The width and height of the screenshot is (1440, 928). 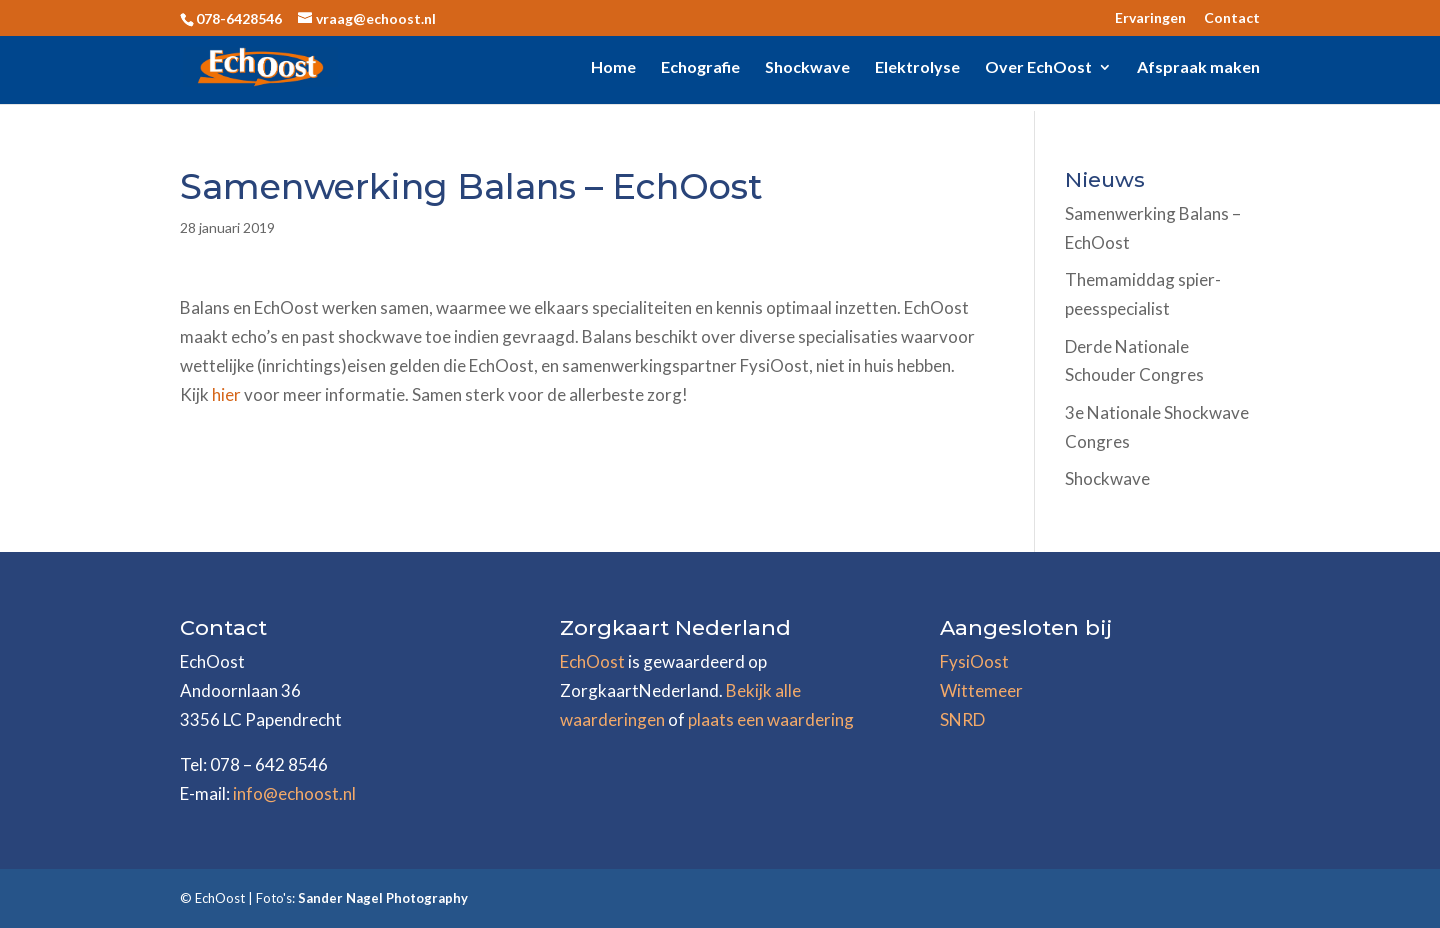 What do you see at coordinates (294, 793) in the screenshot?
I see `info@echoost.nl` at bounding box center [294, 793].